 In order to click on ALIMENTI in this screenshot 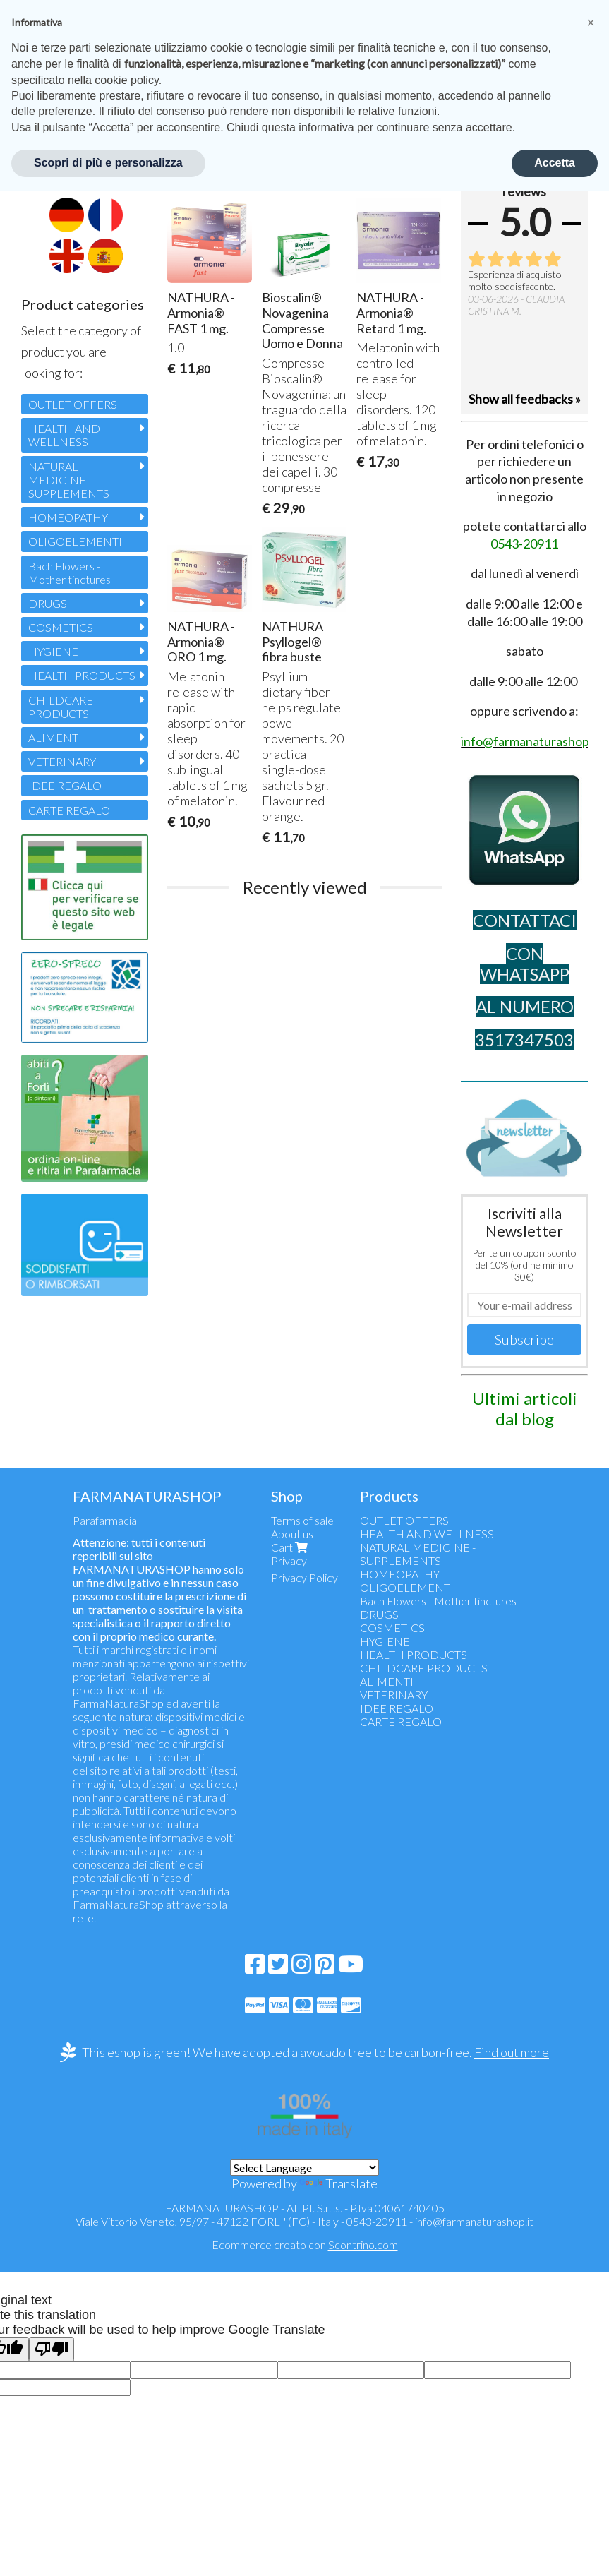, I will do `click(55, 737)`.